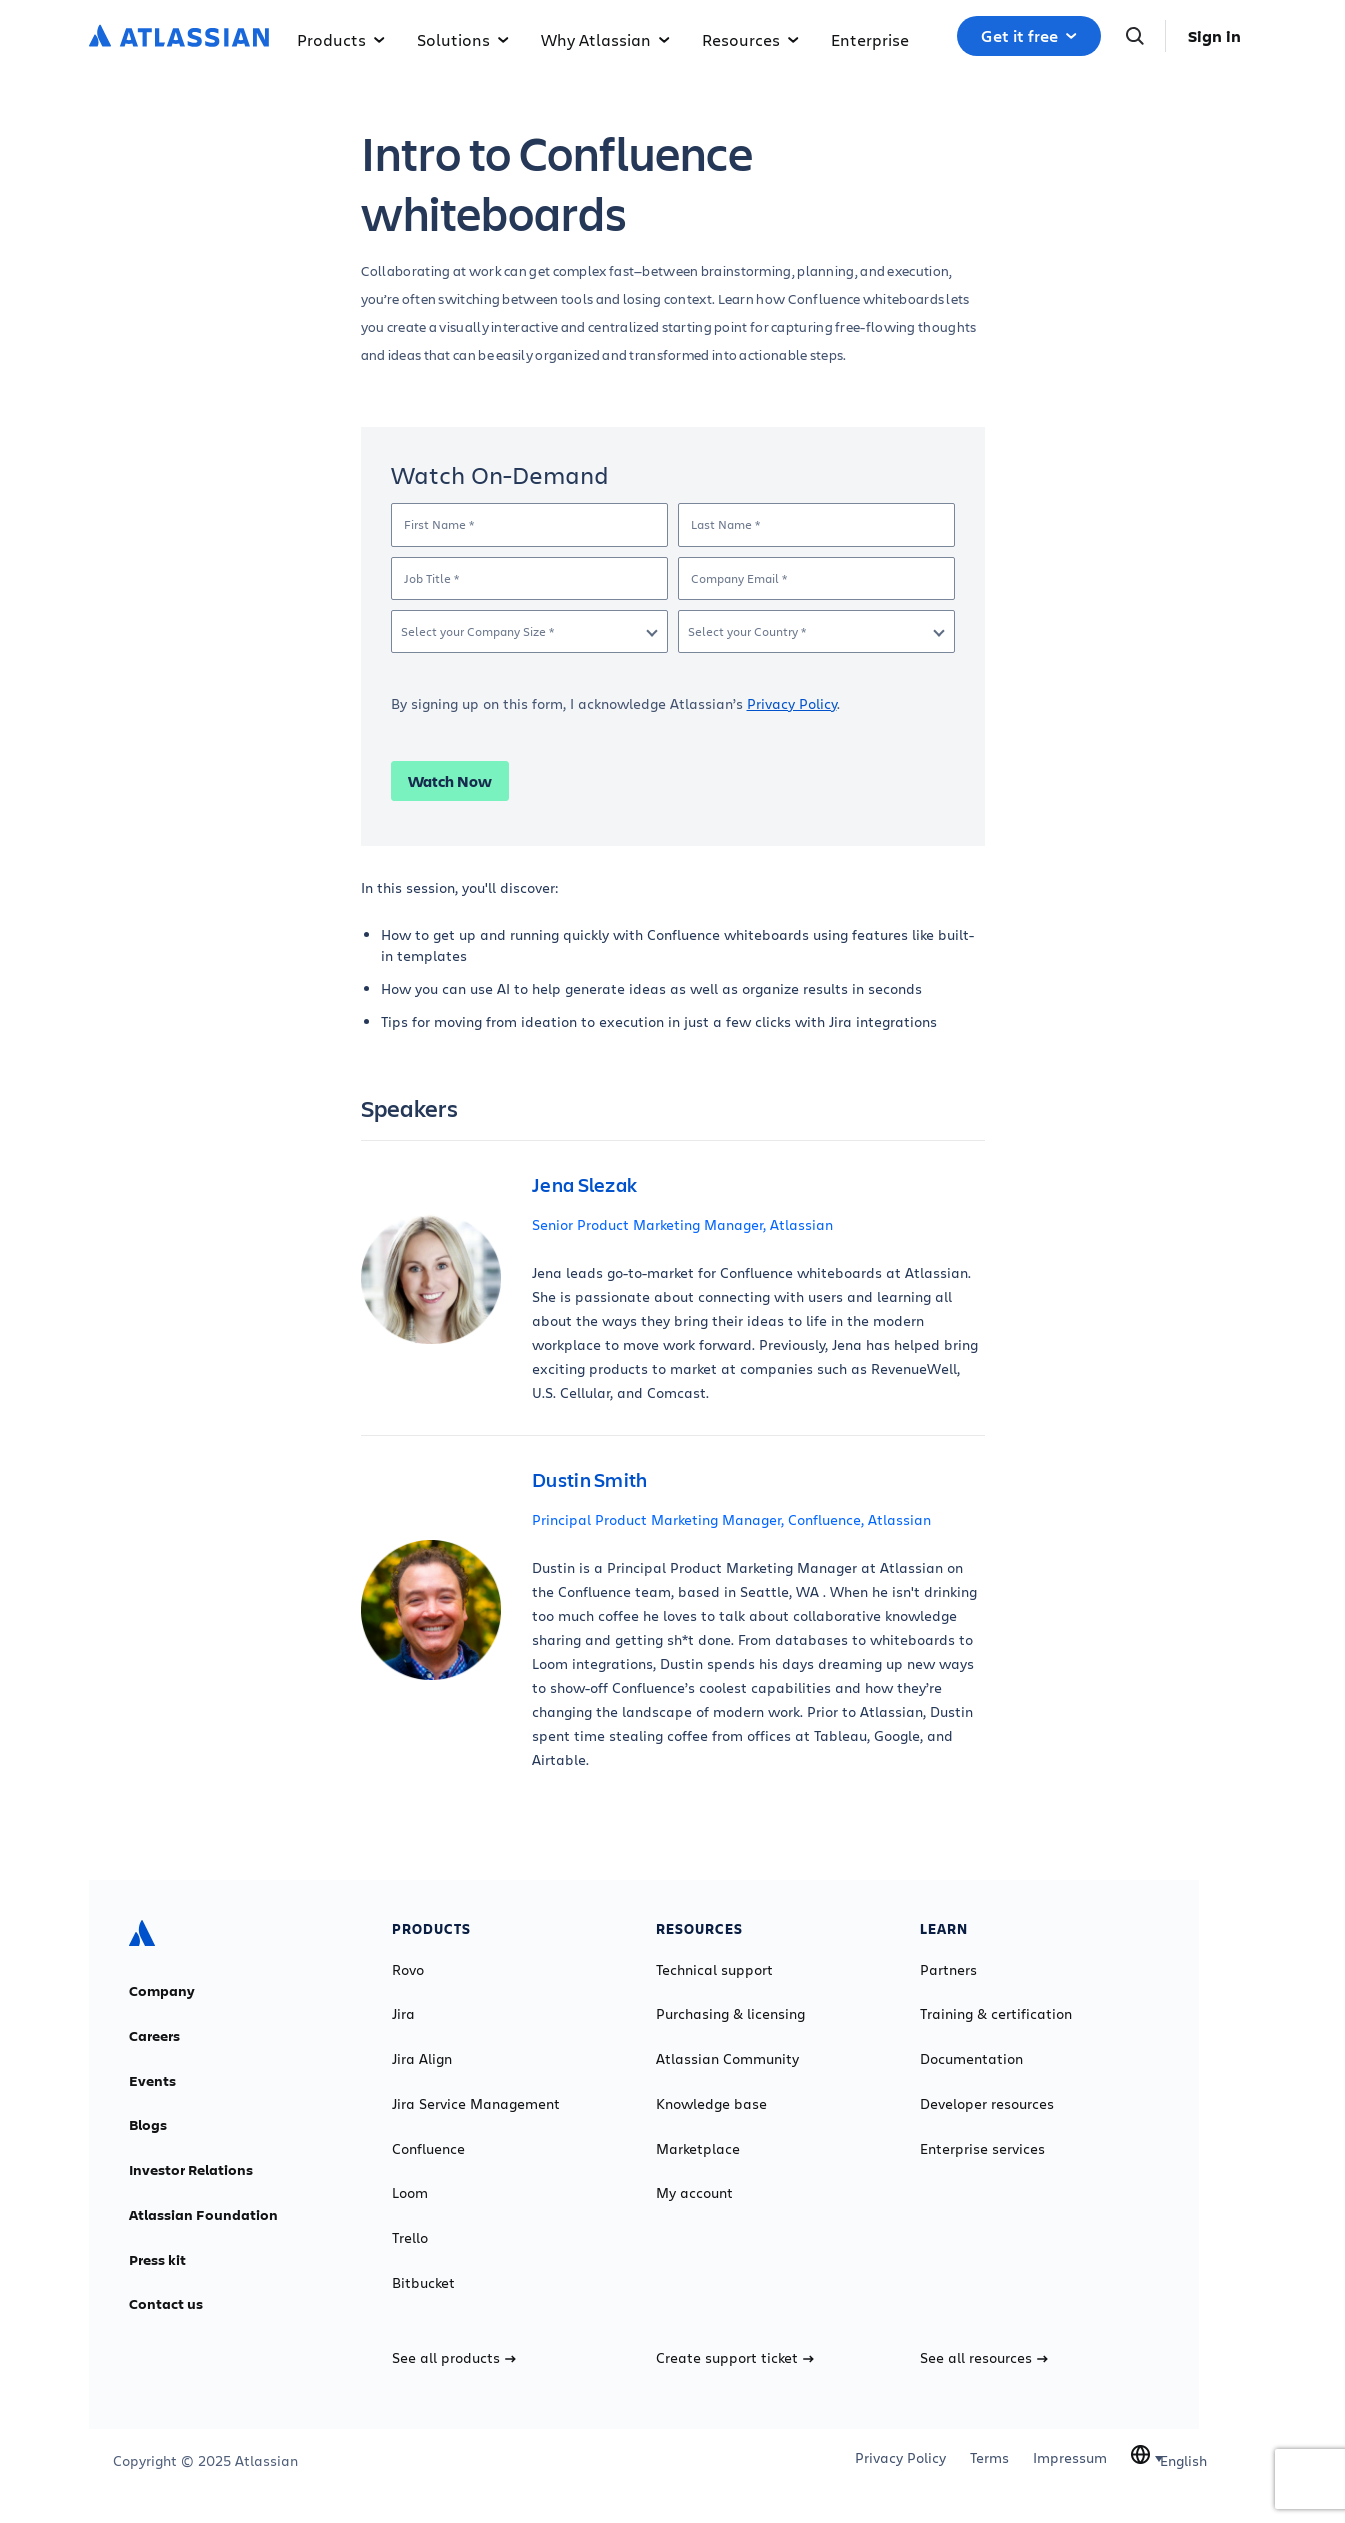 The height and width of the screenshot is (2523, 1345). I want to click on Careers, so click(154, 2036).